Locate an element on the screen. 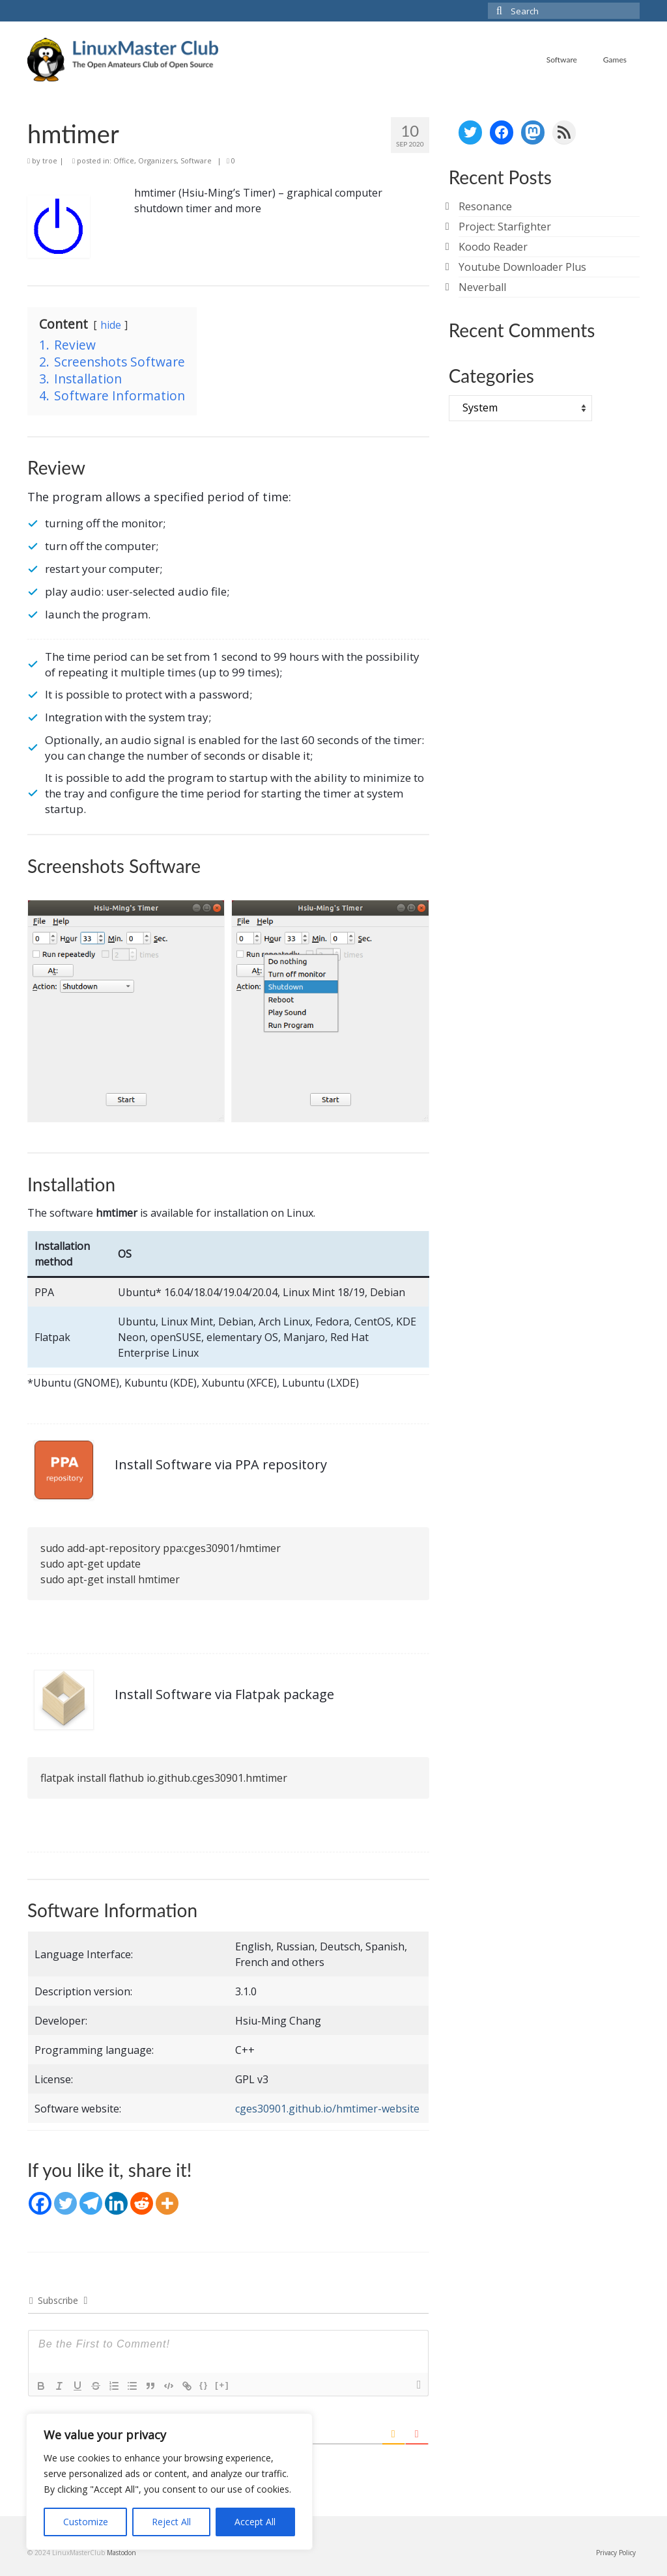 This screenshot has width=667, height=2576. [Facebook] is located at coordinates (40, 2203).